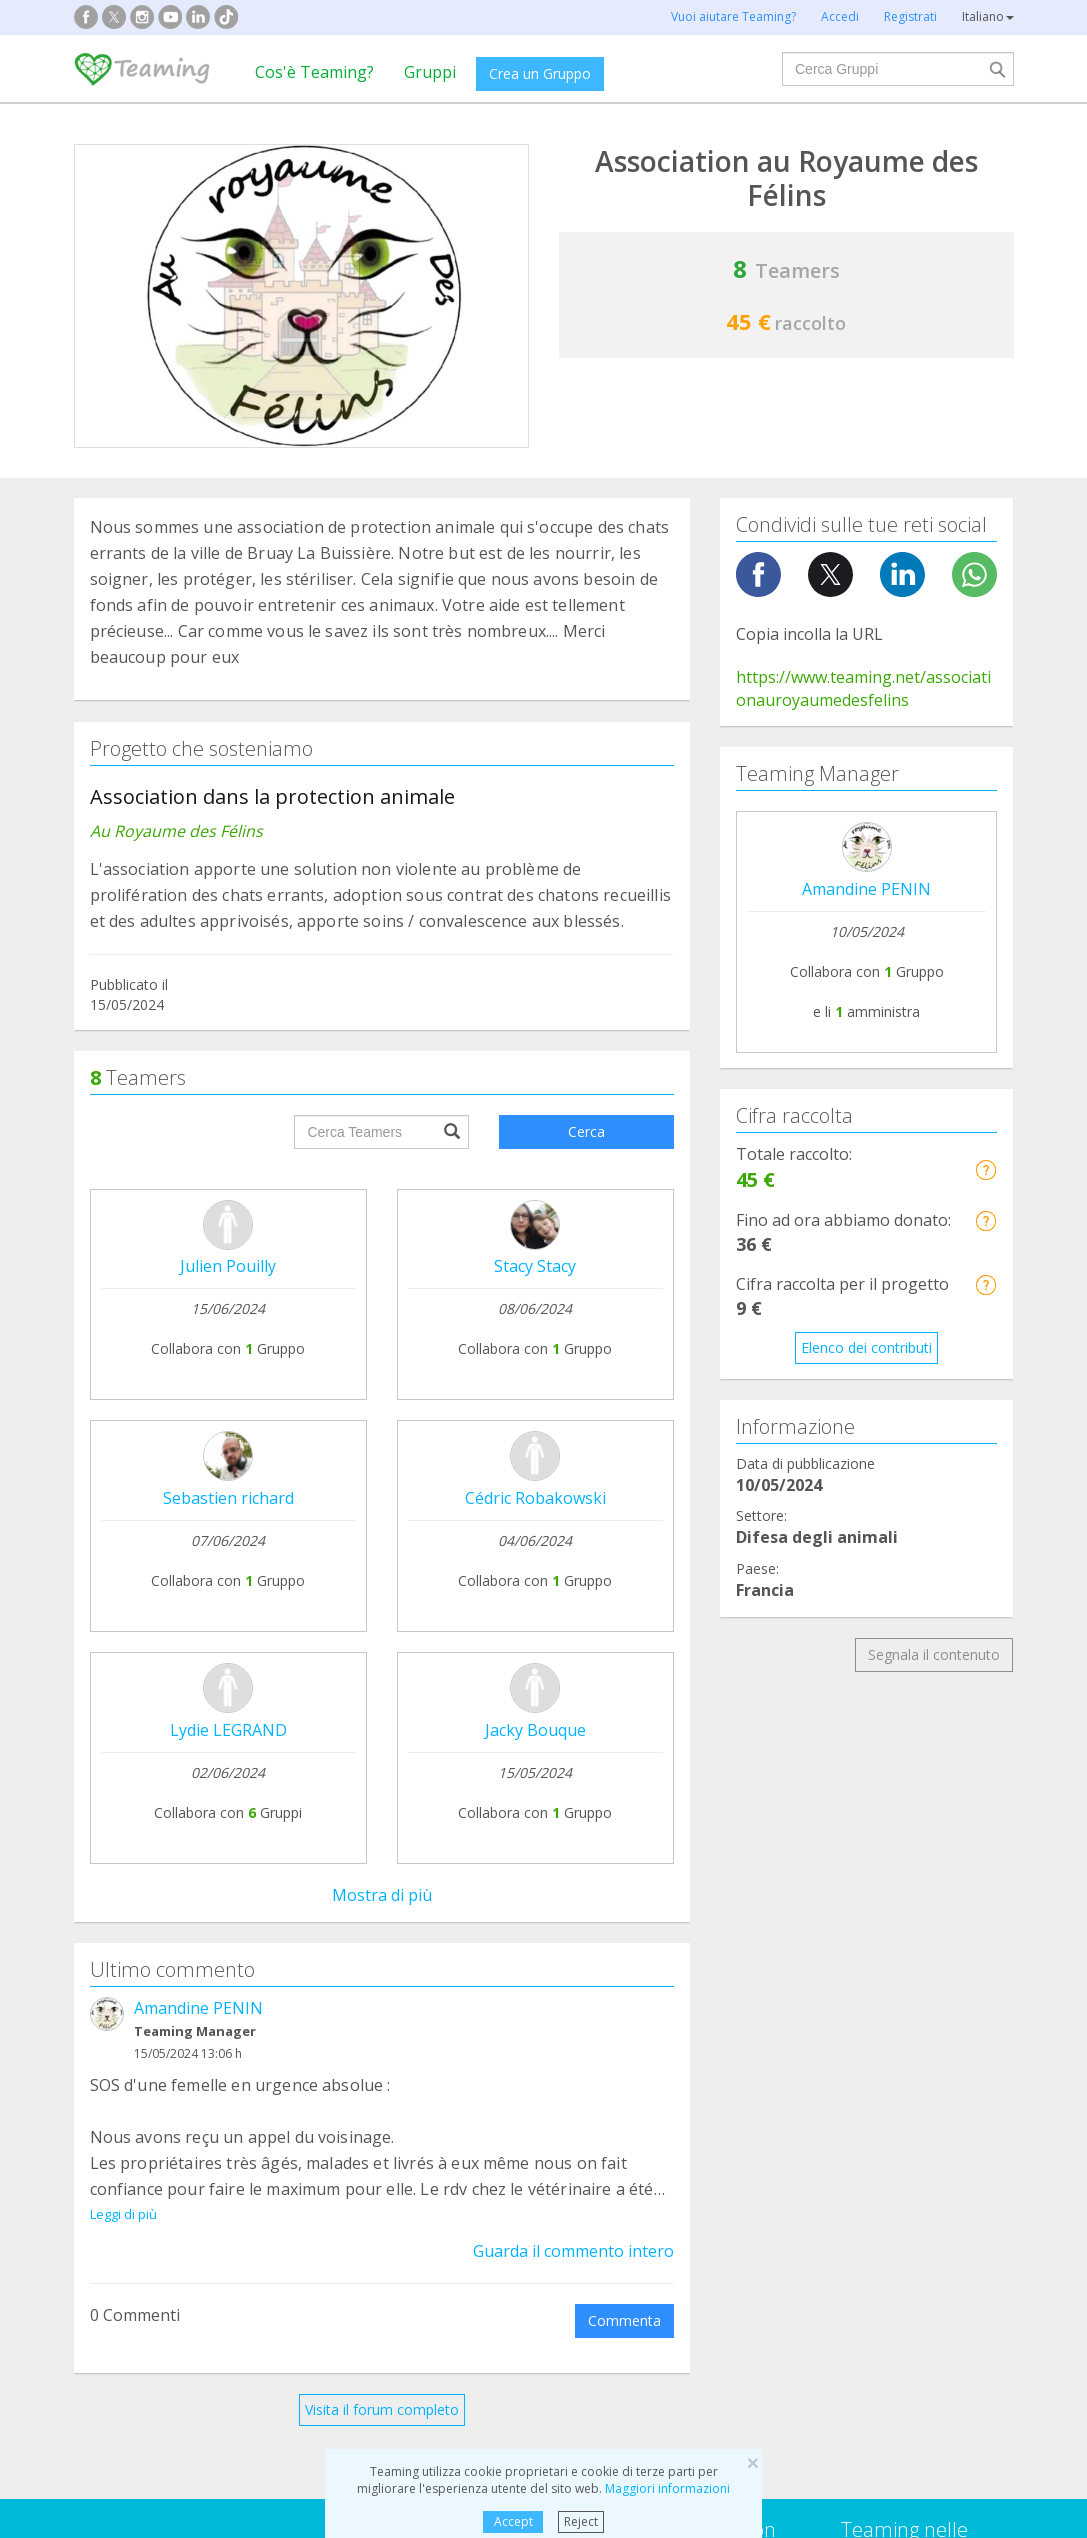 This screenshot has width=1087, height=2538. Describe the element at coordinates (498, 1896) in the screenshot. I see `Contattaci` at that location.